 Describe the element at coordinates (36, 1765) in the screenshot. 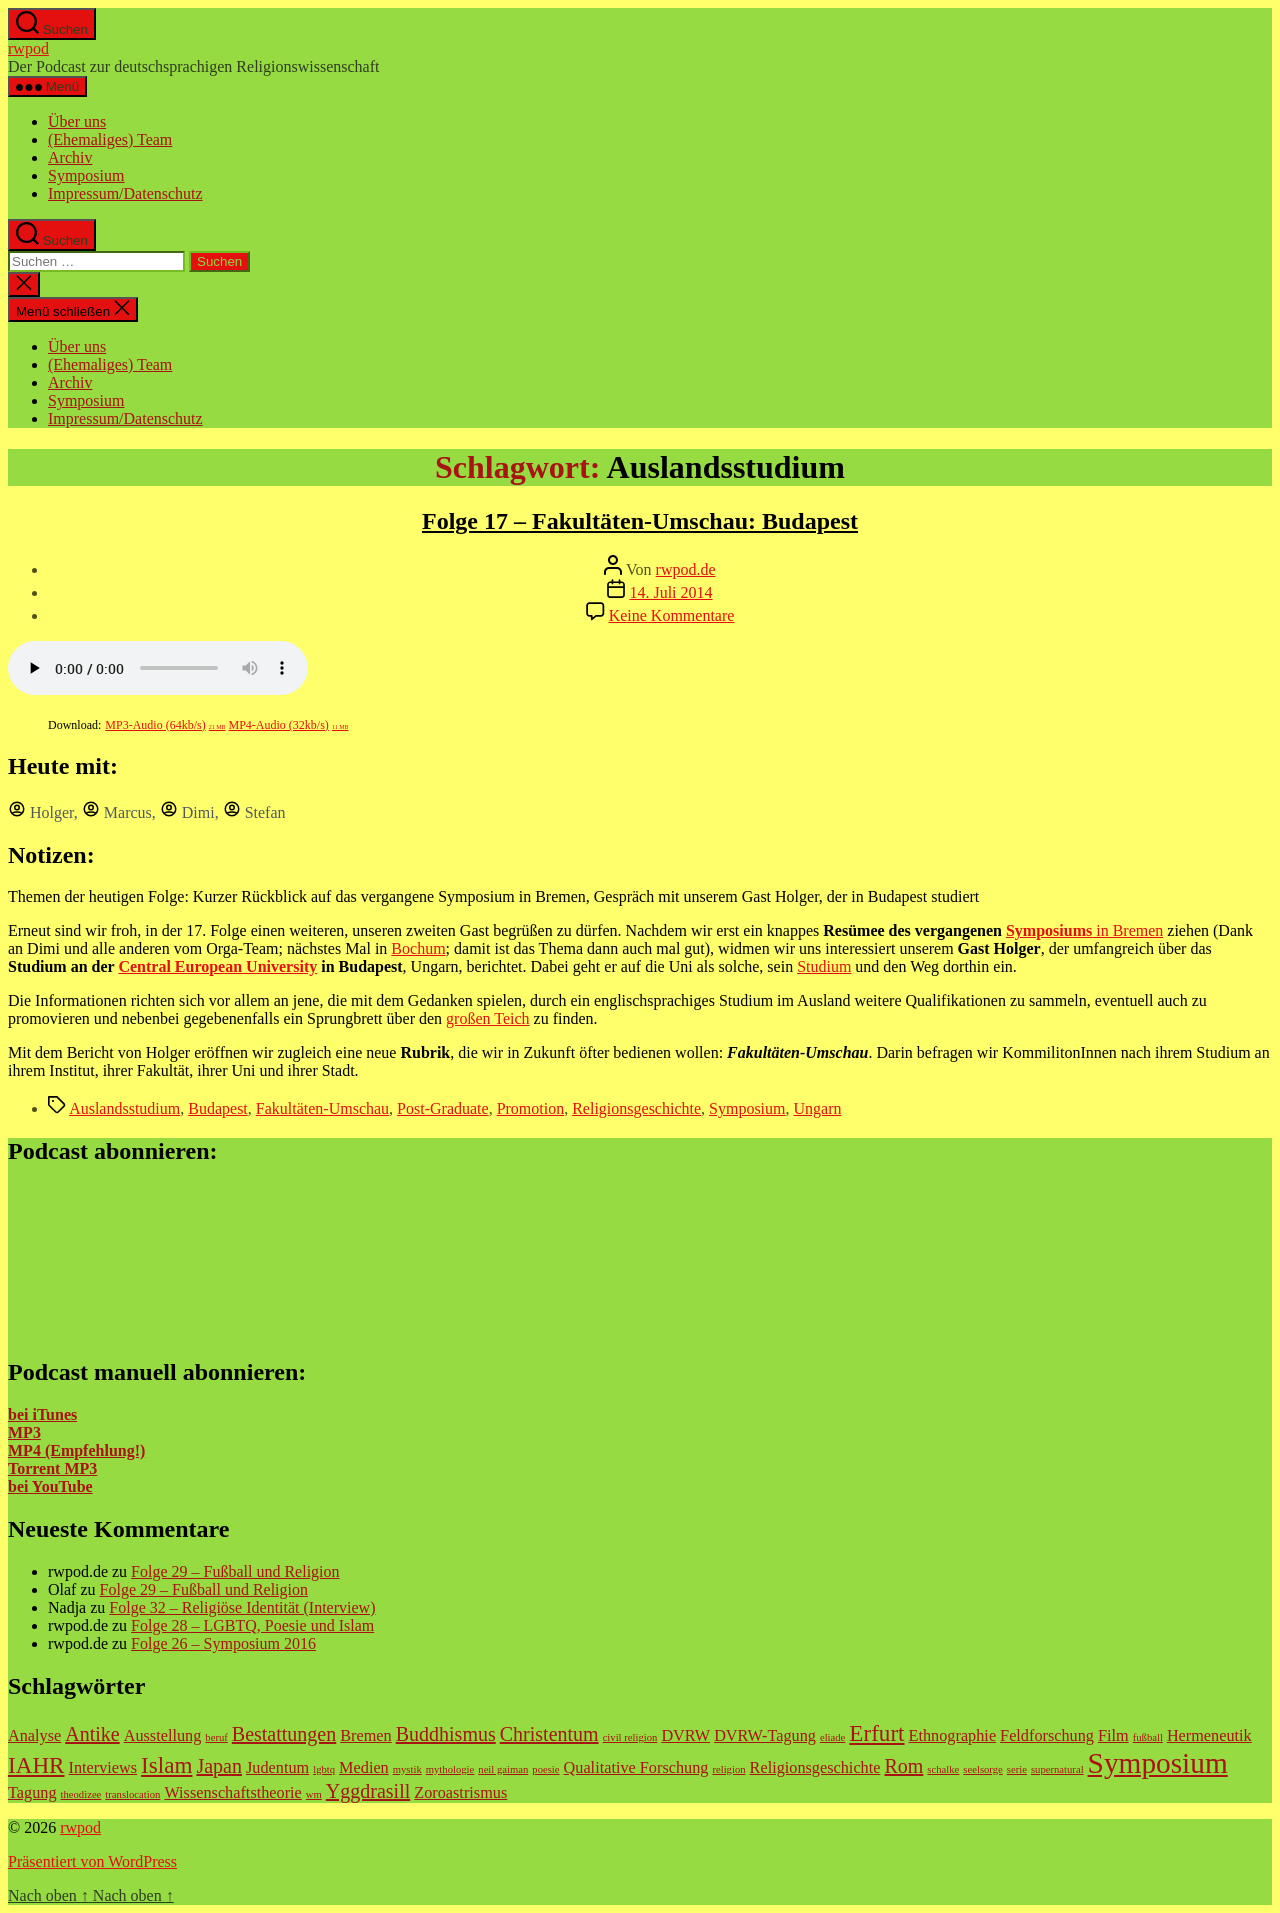

I see `IAHR [IAHR (4 Einträge)]` at that location.